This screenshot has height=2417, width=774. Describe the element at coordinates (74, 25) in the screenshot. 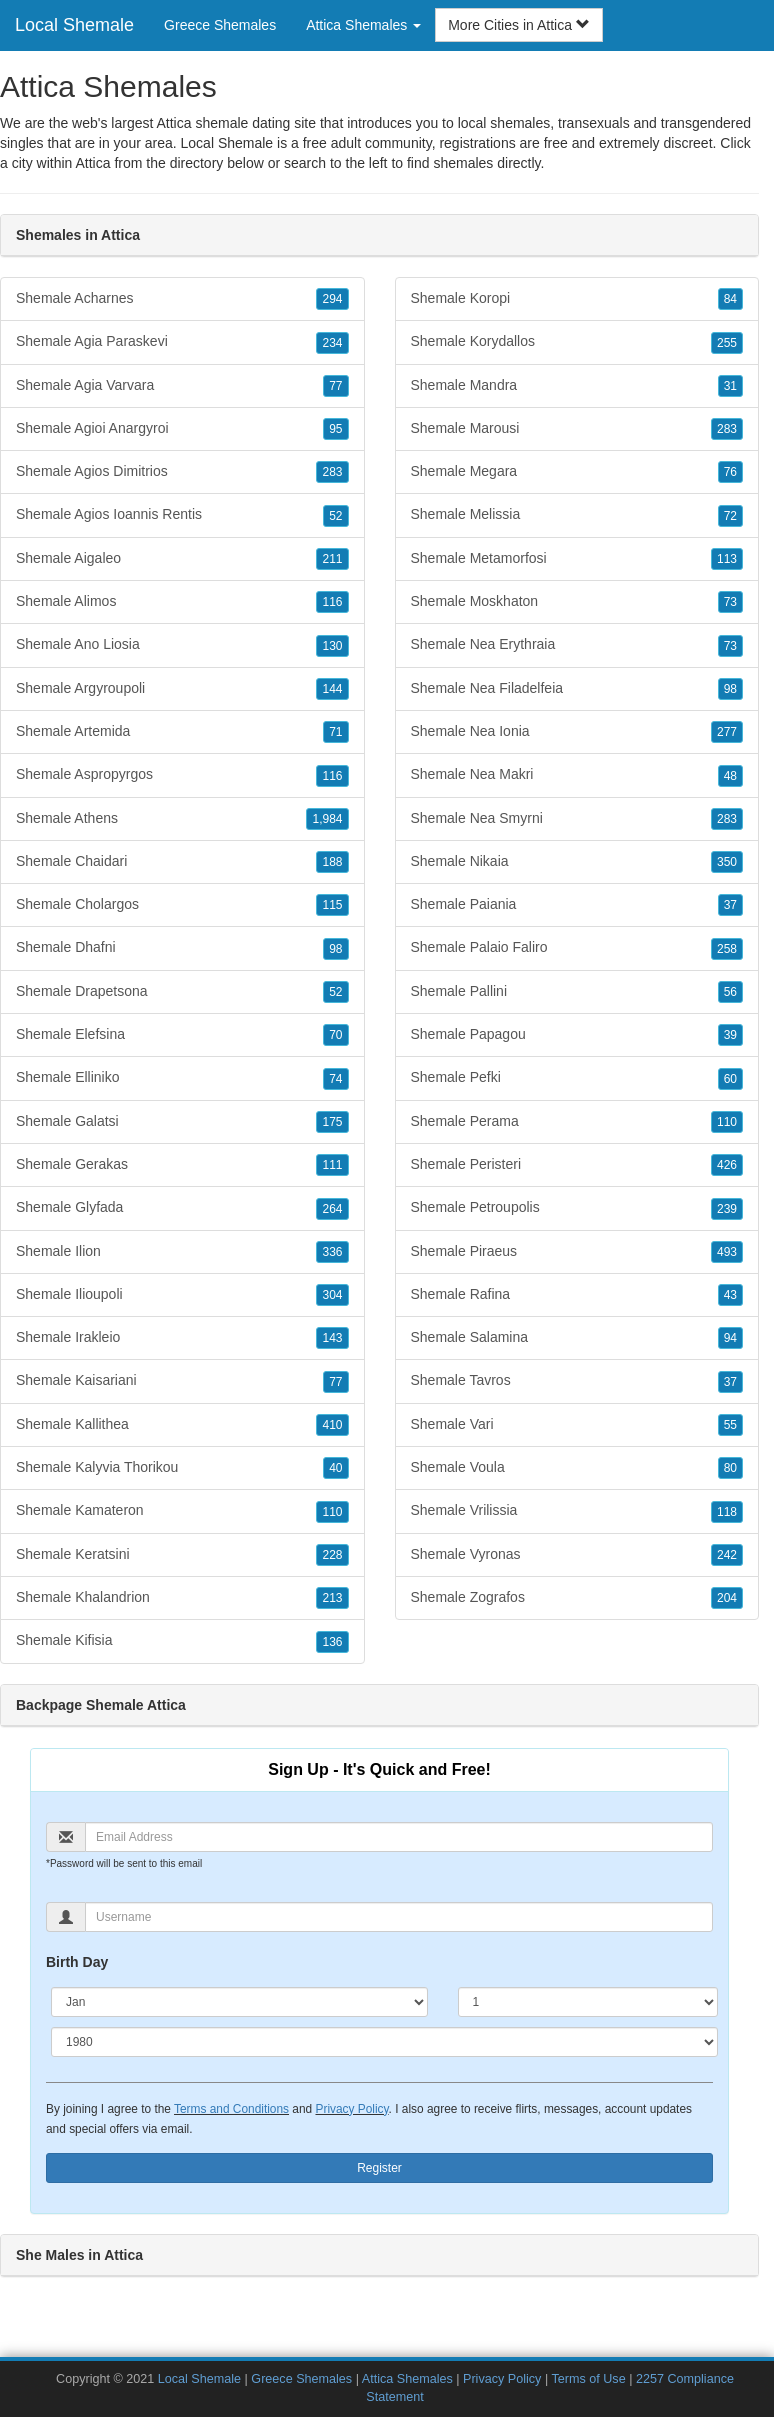

I see `Local Shemale` at that location.